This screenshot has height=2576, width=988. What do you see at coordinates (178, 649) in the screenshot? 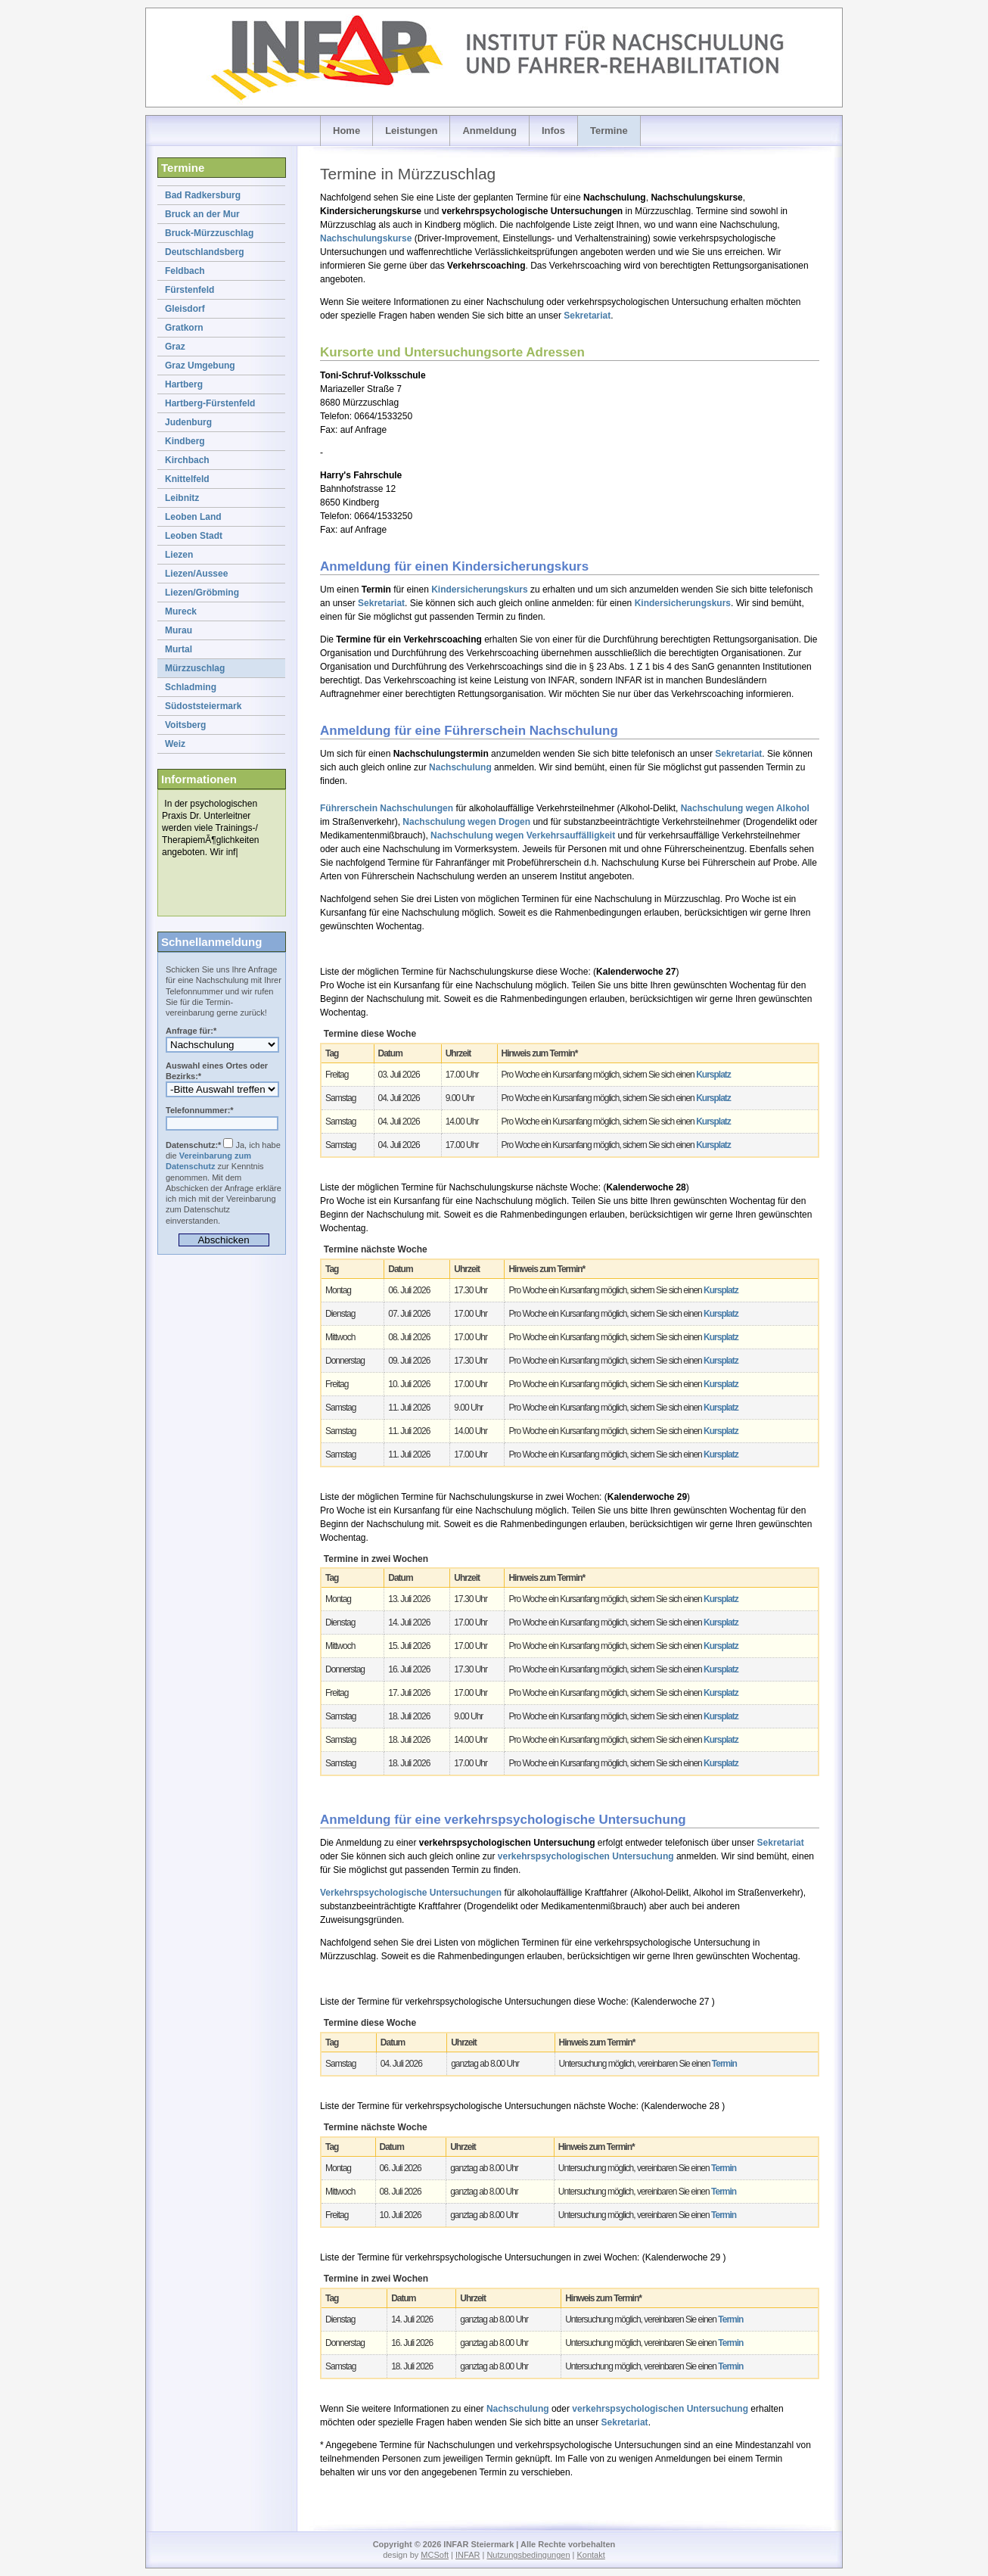
I see `Murtal` at bounding box center [178, 649].